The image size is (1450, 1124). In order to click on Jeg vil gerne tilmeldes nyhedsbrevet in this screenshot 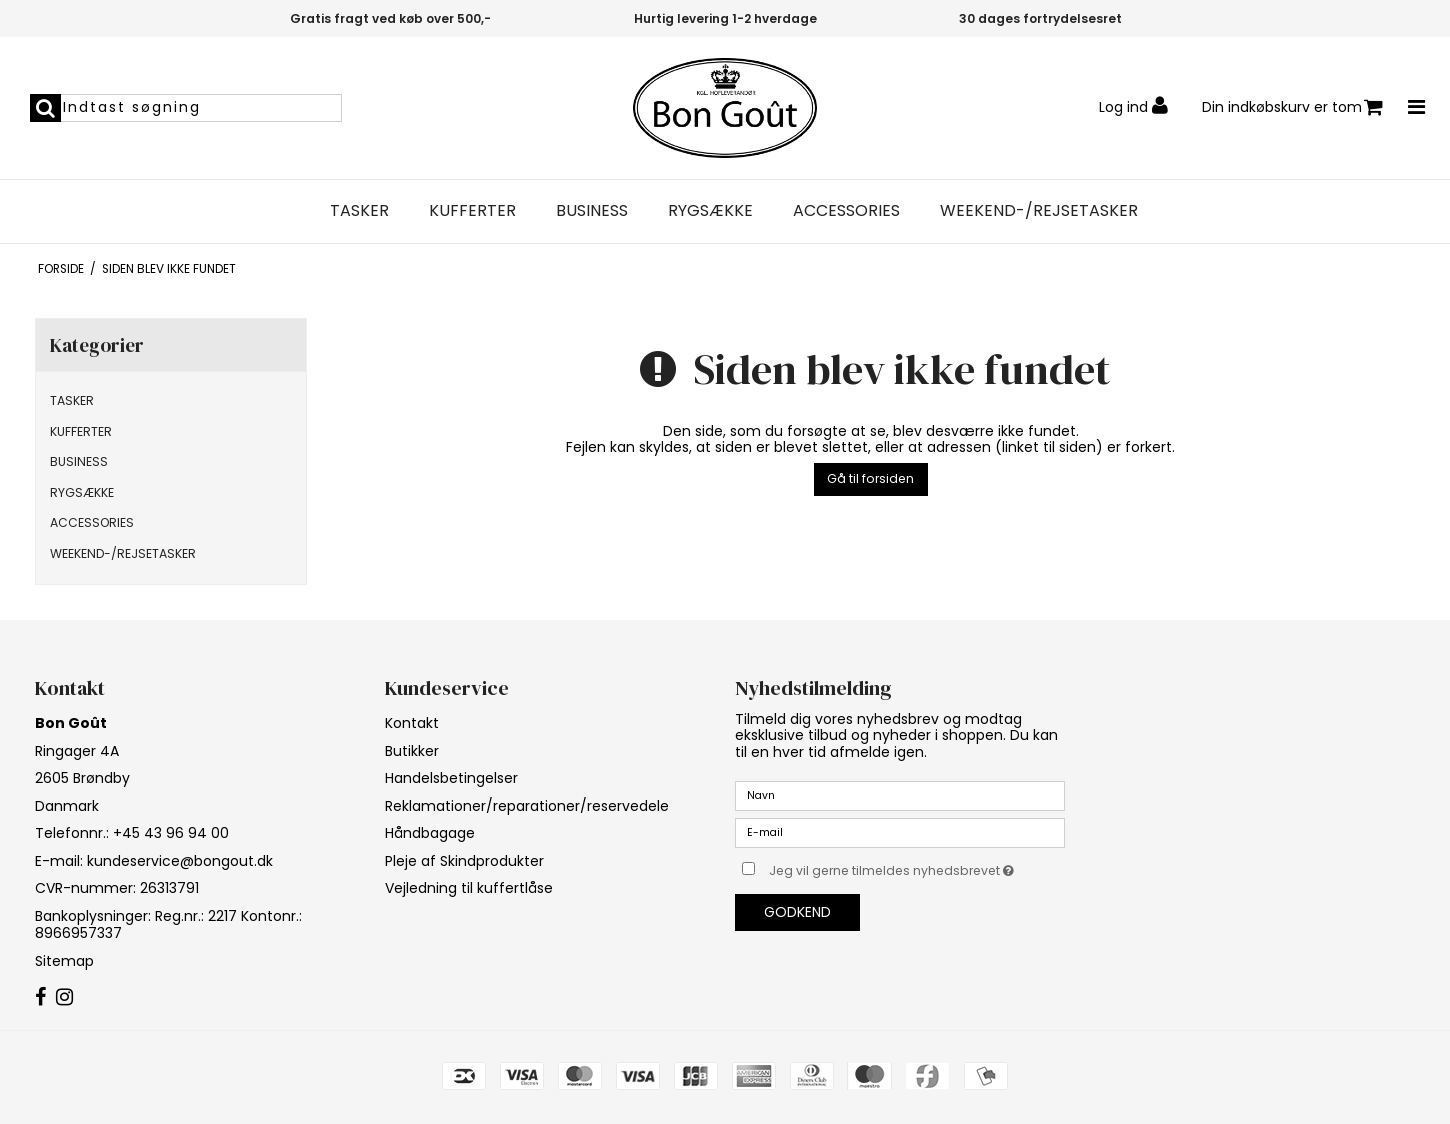, I will do `click(917, 867)`.